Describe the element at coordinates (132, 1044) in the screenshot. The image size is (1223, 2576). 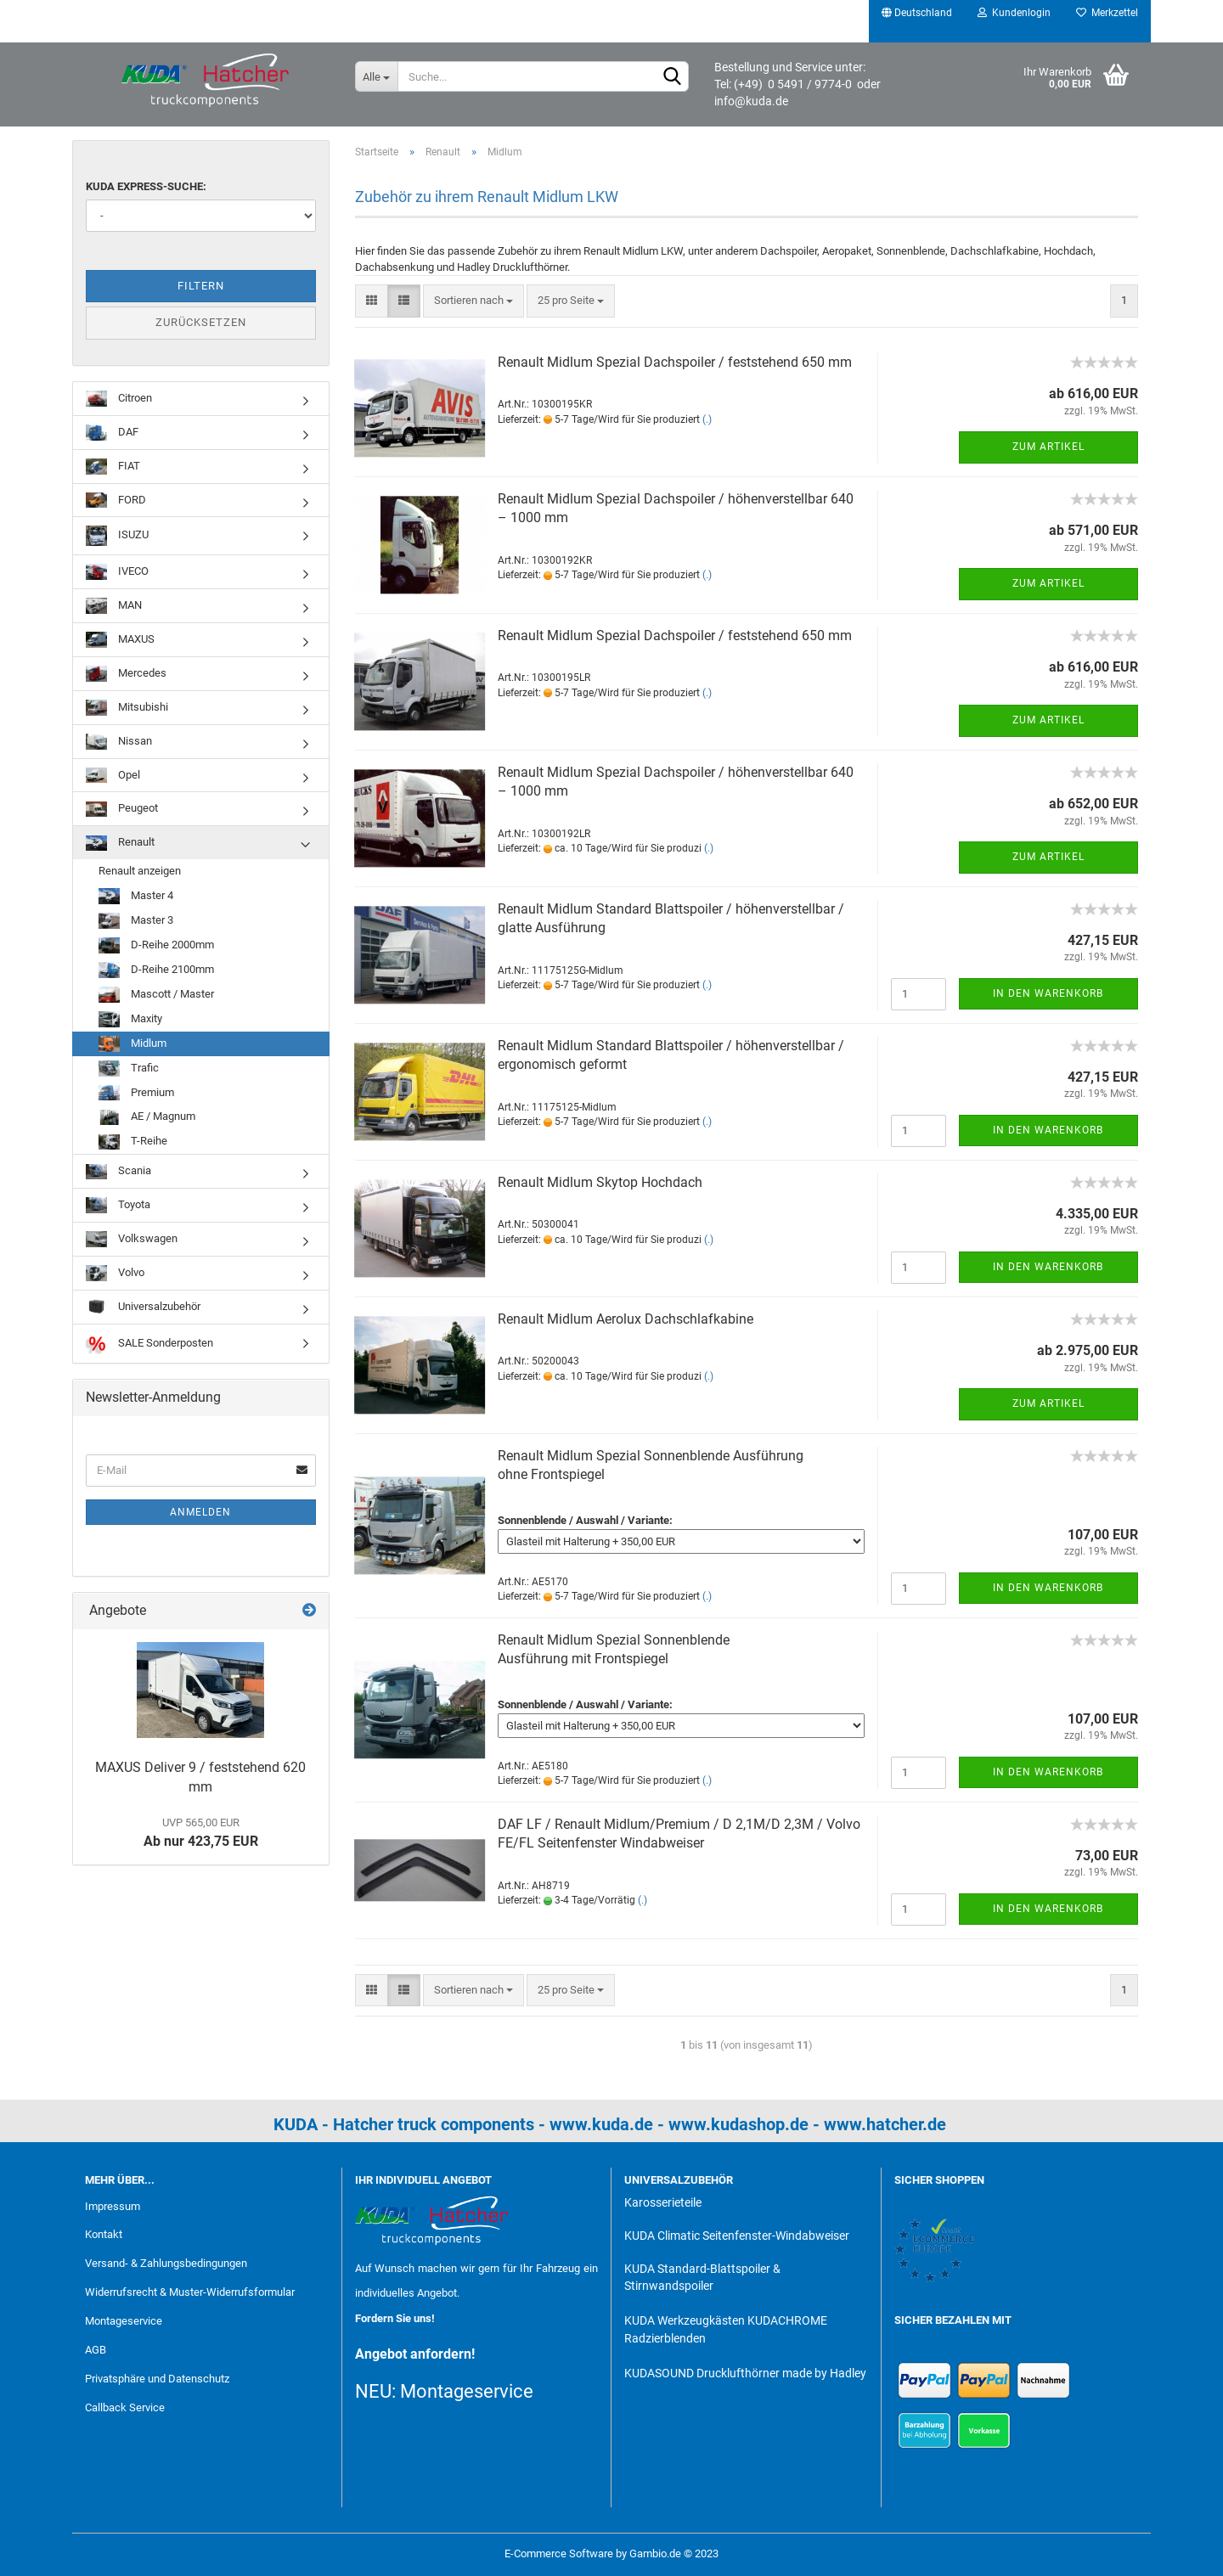
I see `Midlum` at that location.